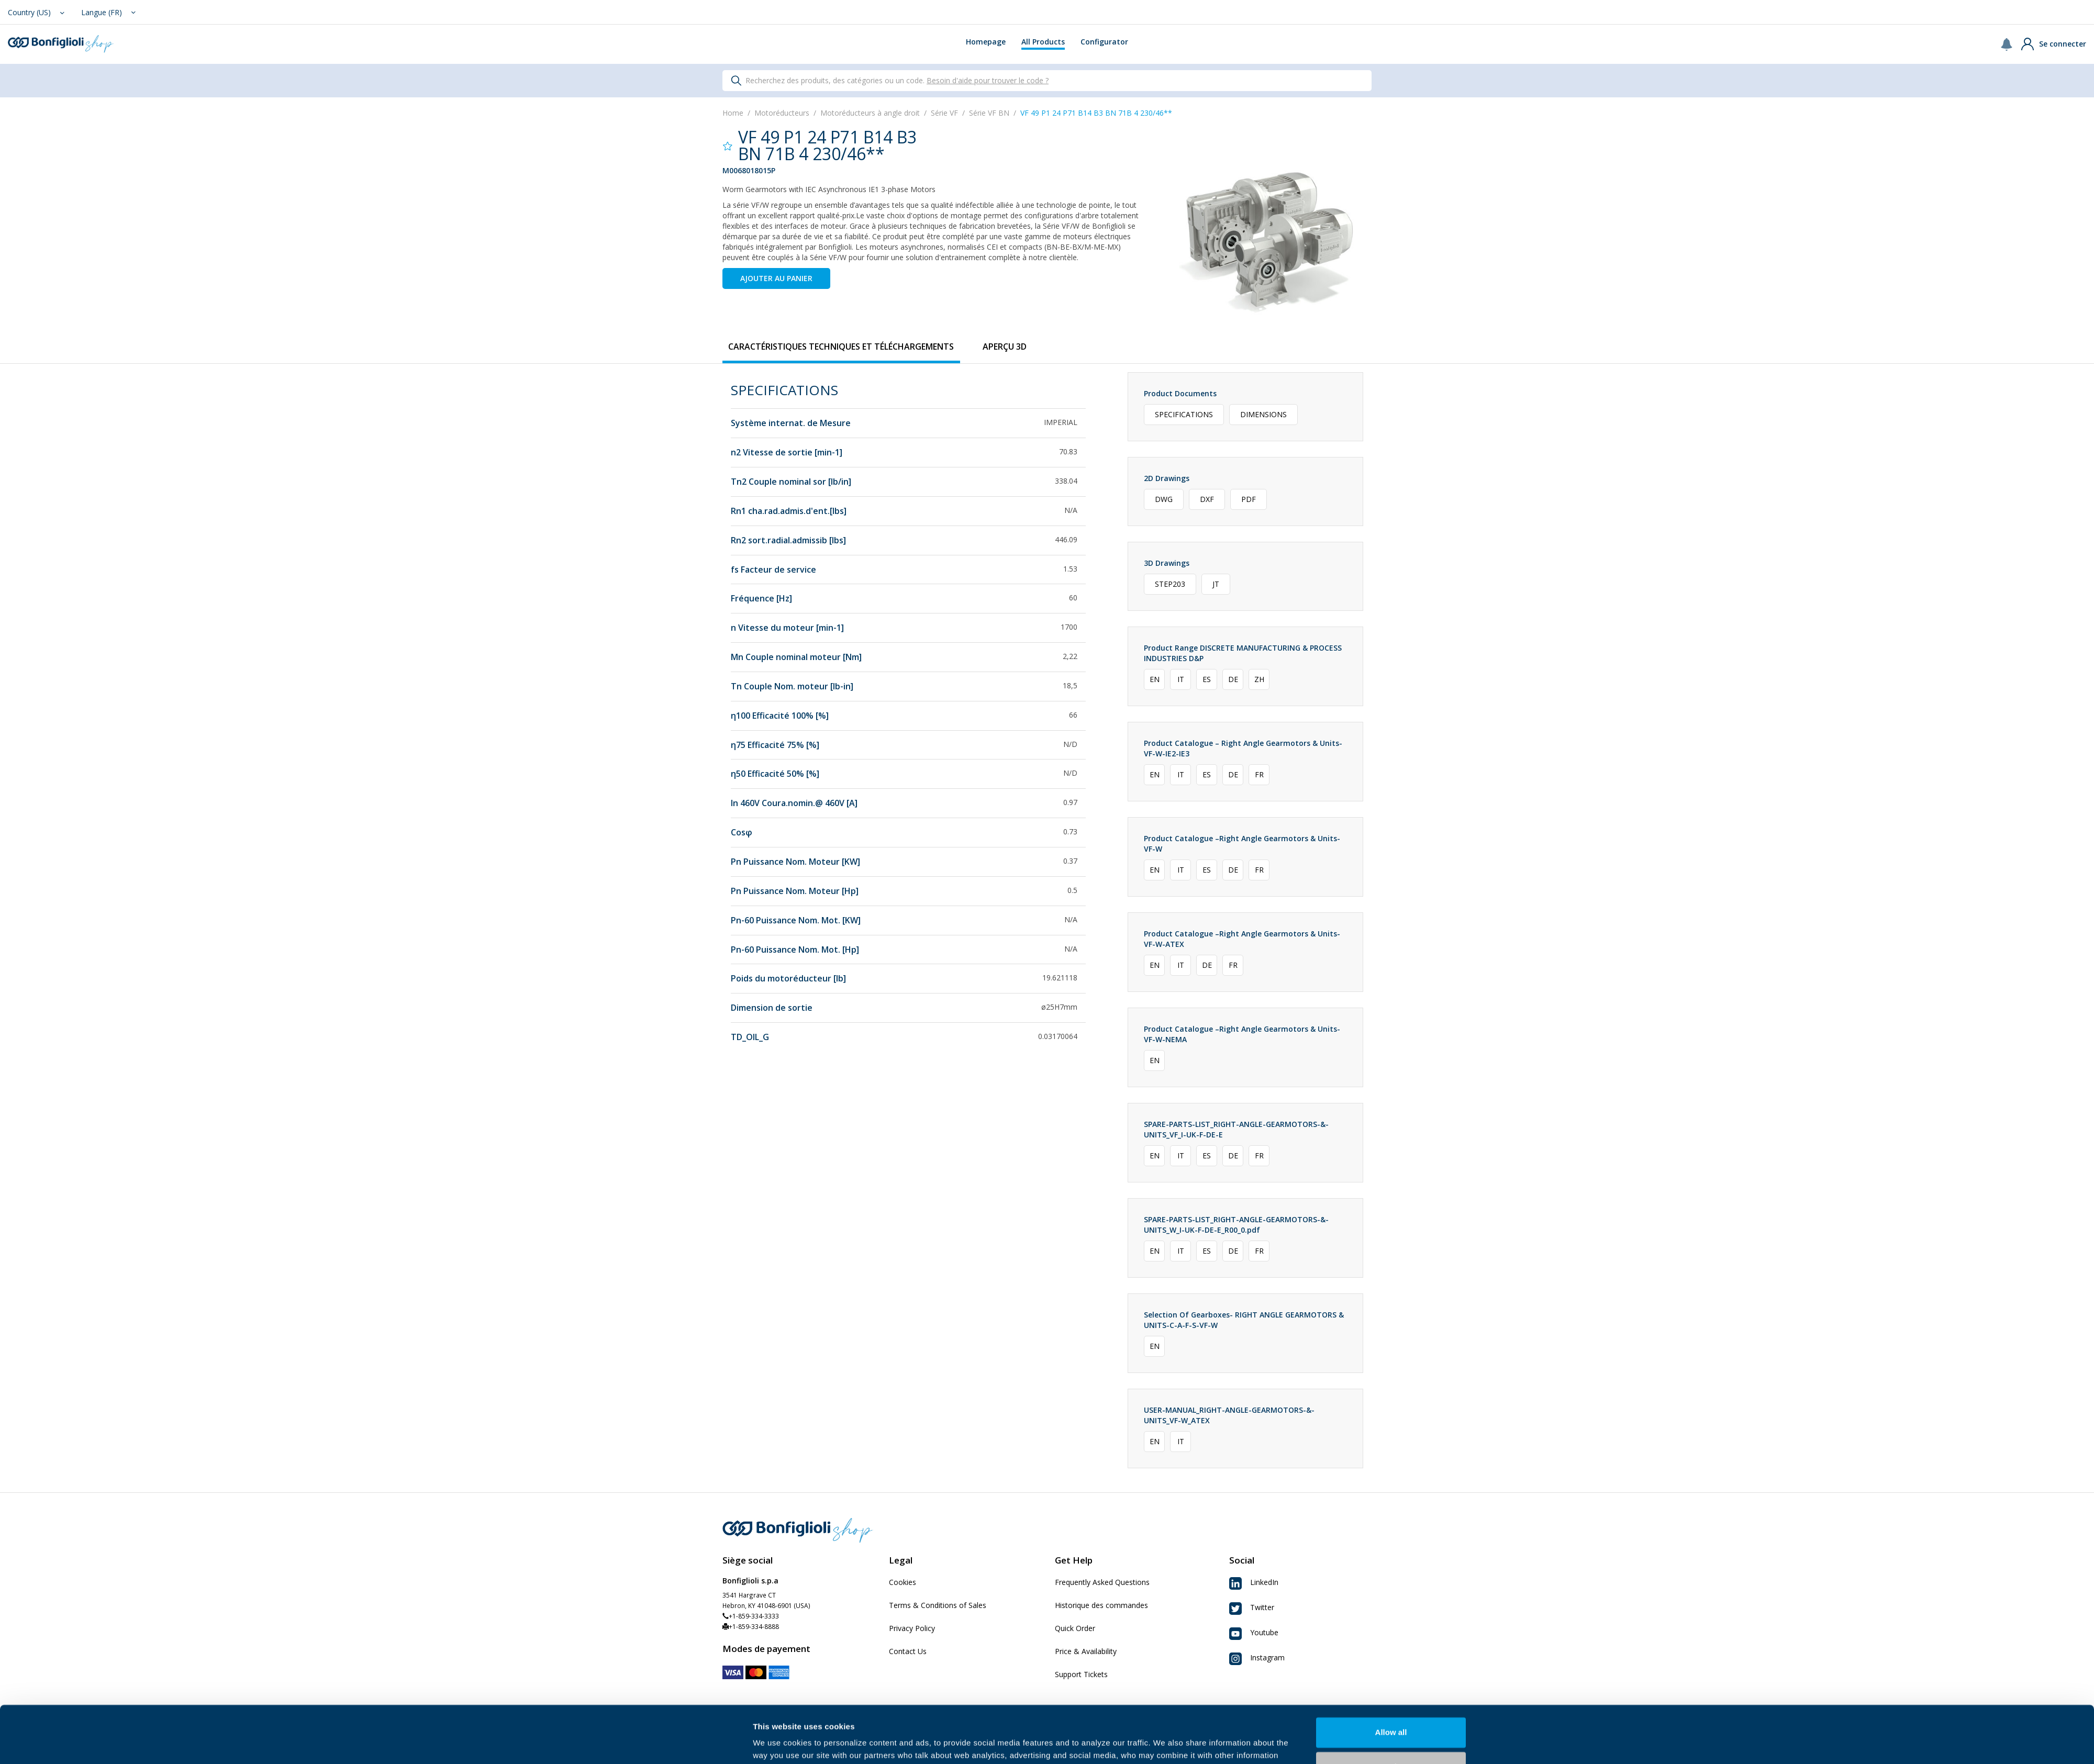  Describe the element at coordinates (1164, 499) in the screenshot. I see `DWG` at that location.